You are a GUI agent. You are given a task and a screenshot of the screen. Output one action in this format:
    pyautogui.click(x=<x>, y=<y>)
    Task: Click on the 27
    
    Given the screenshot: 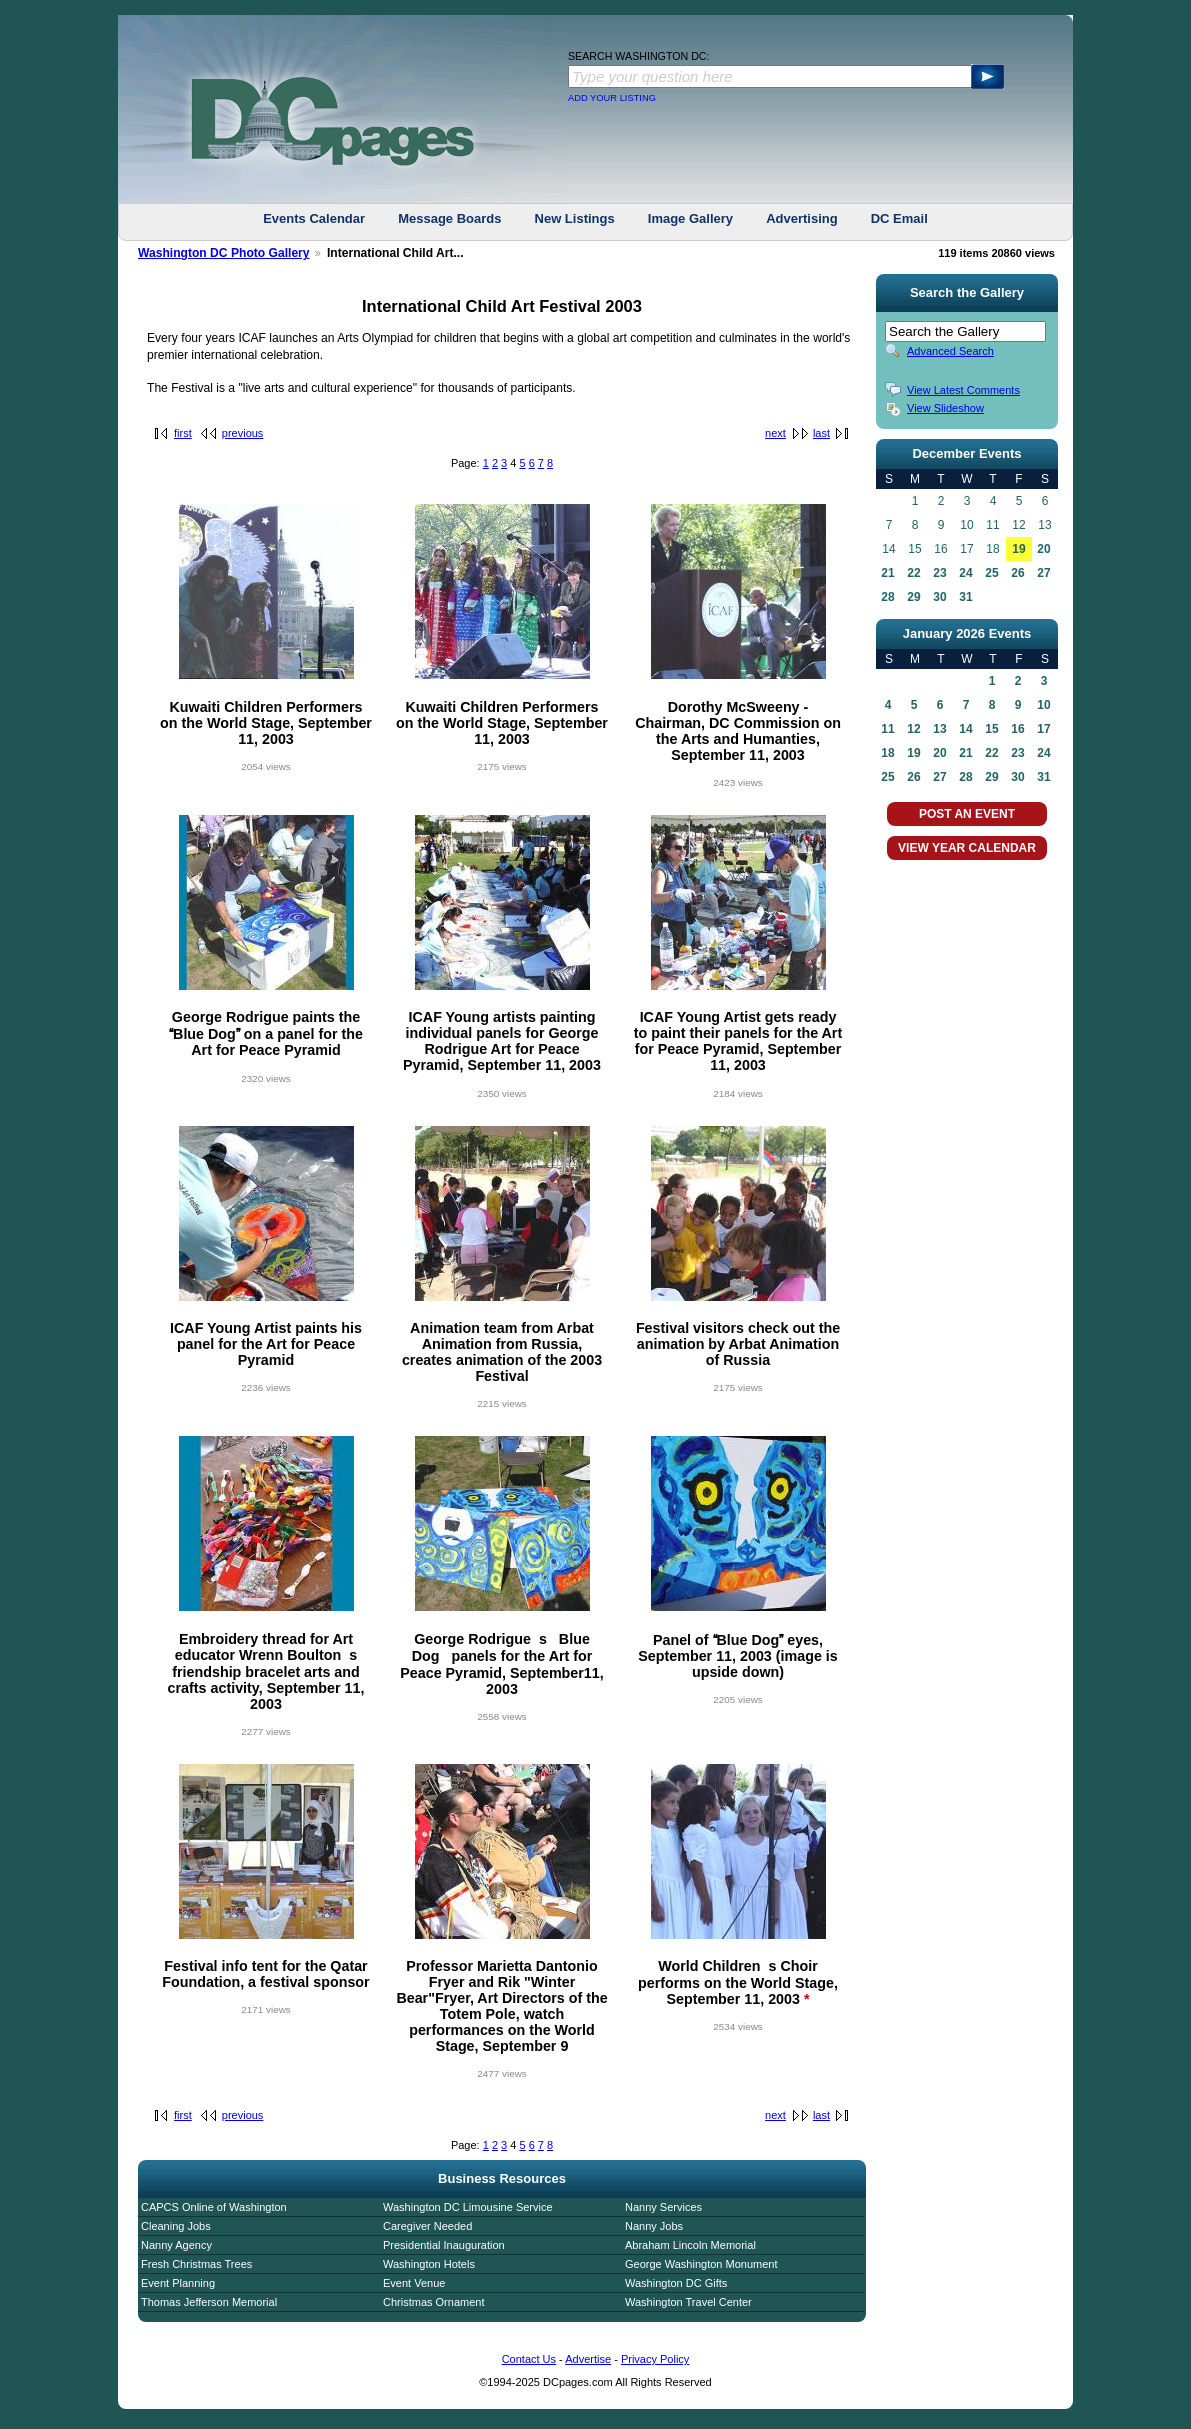 What is the action you would take?
    pyautogui.click(x=1043, y=573)
    